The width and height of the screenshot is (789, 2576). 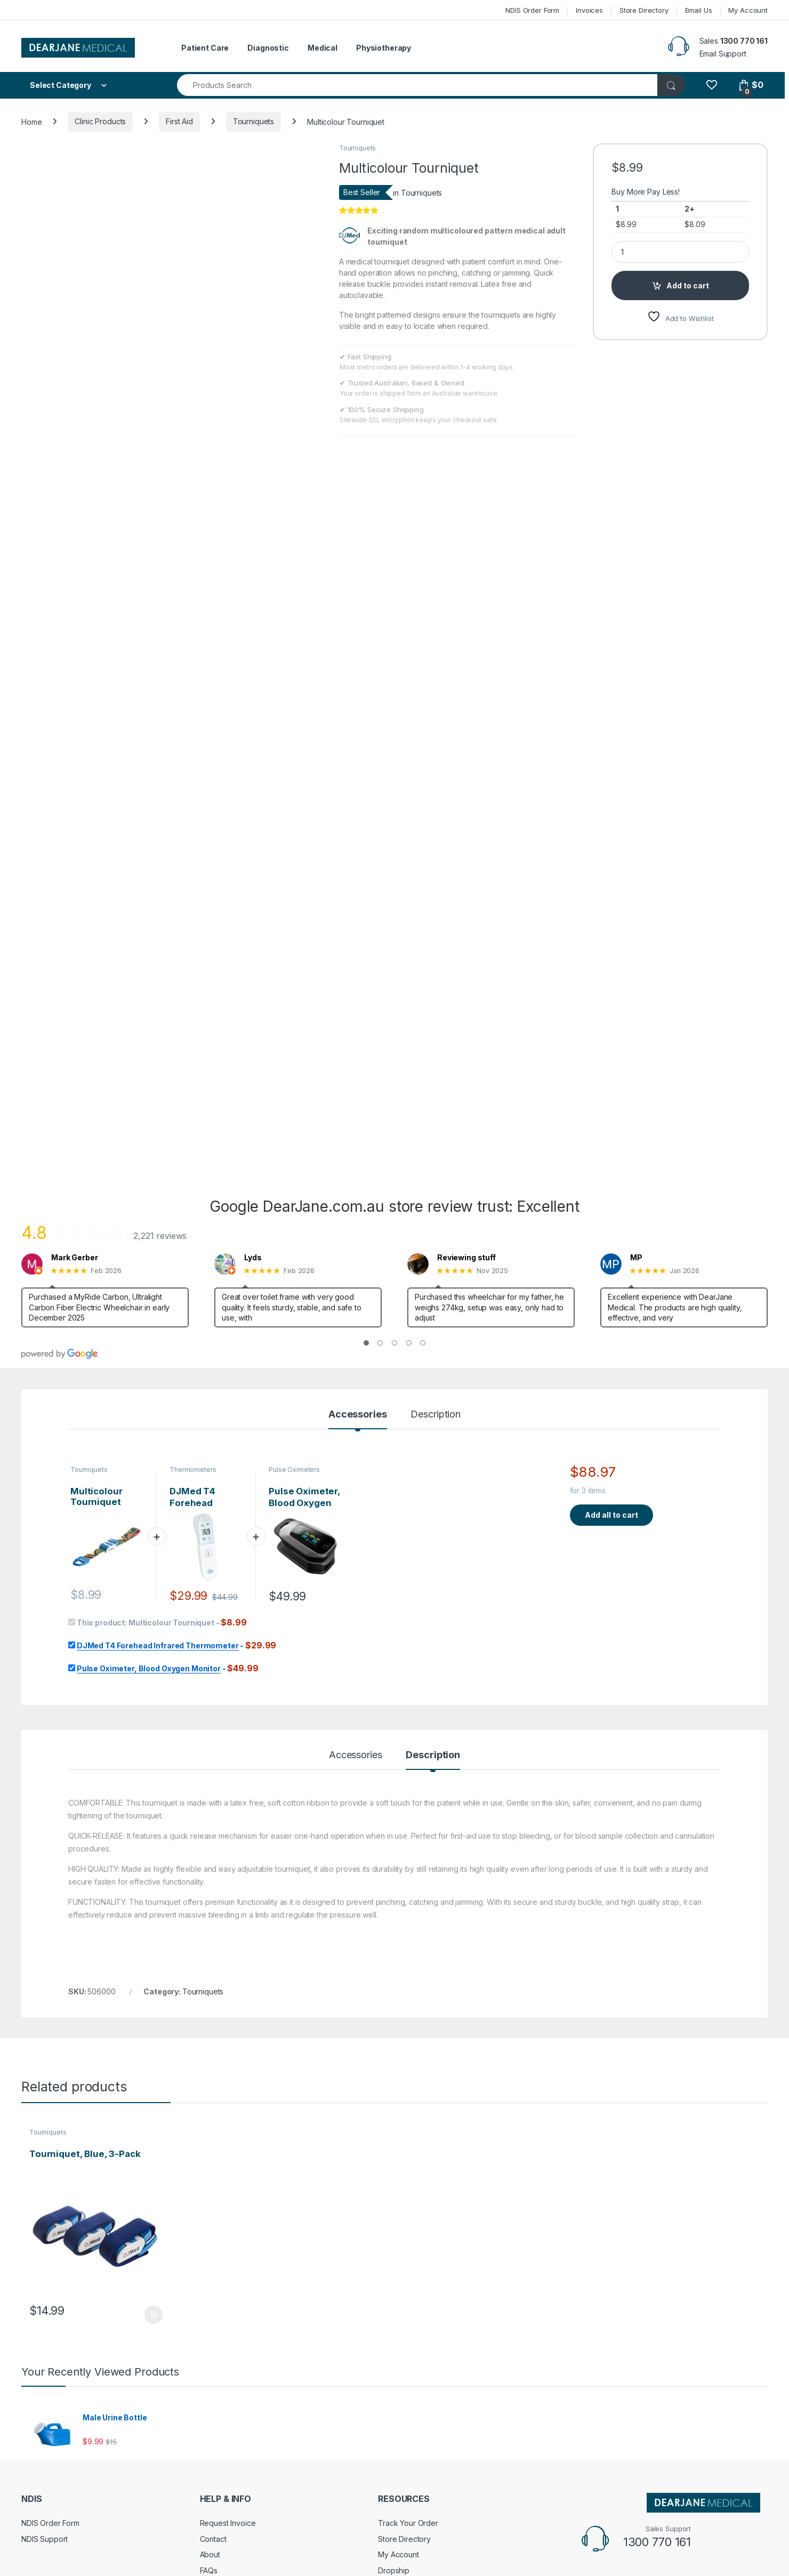 What do you see at coordinates (322, 47) in the screenshot?
I see `Medical` at bounding box center [322, 47].